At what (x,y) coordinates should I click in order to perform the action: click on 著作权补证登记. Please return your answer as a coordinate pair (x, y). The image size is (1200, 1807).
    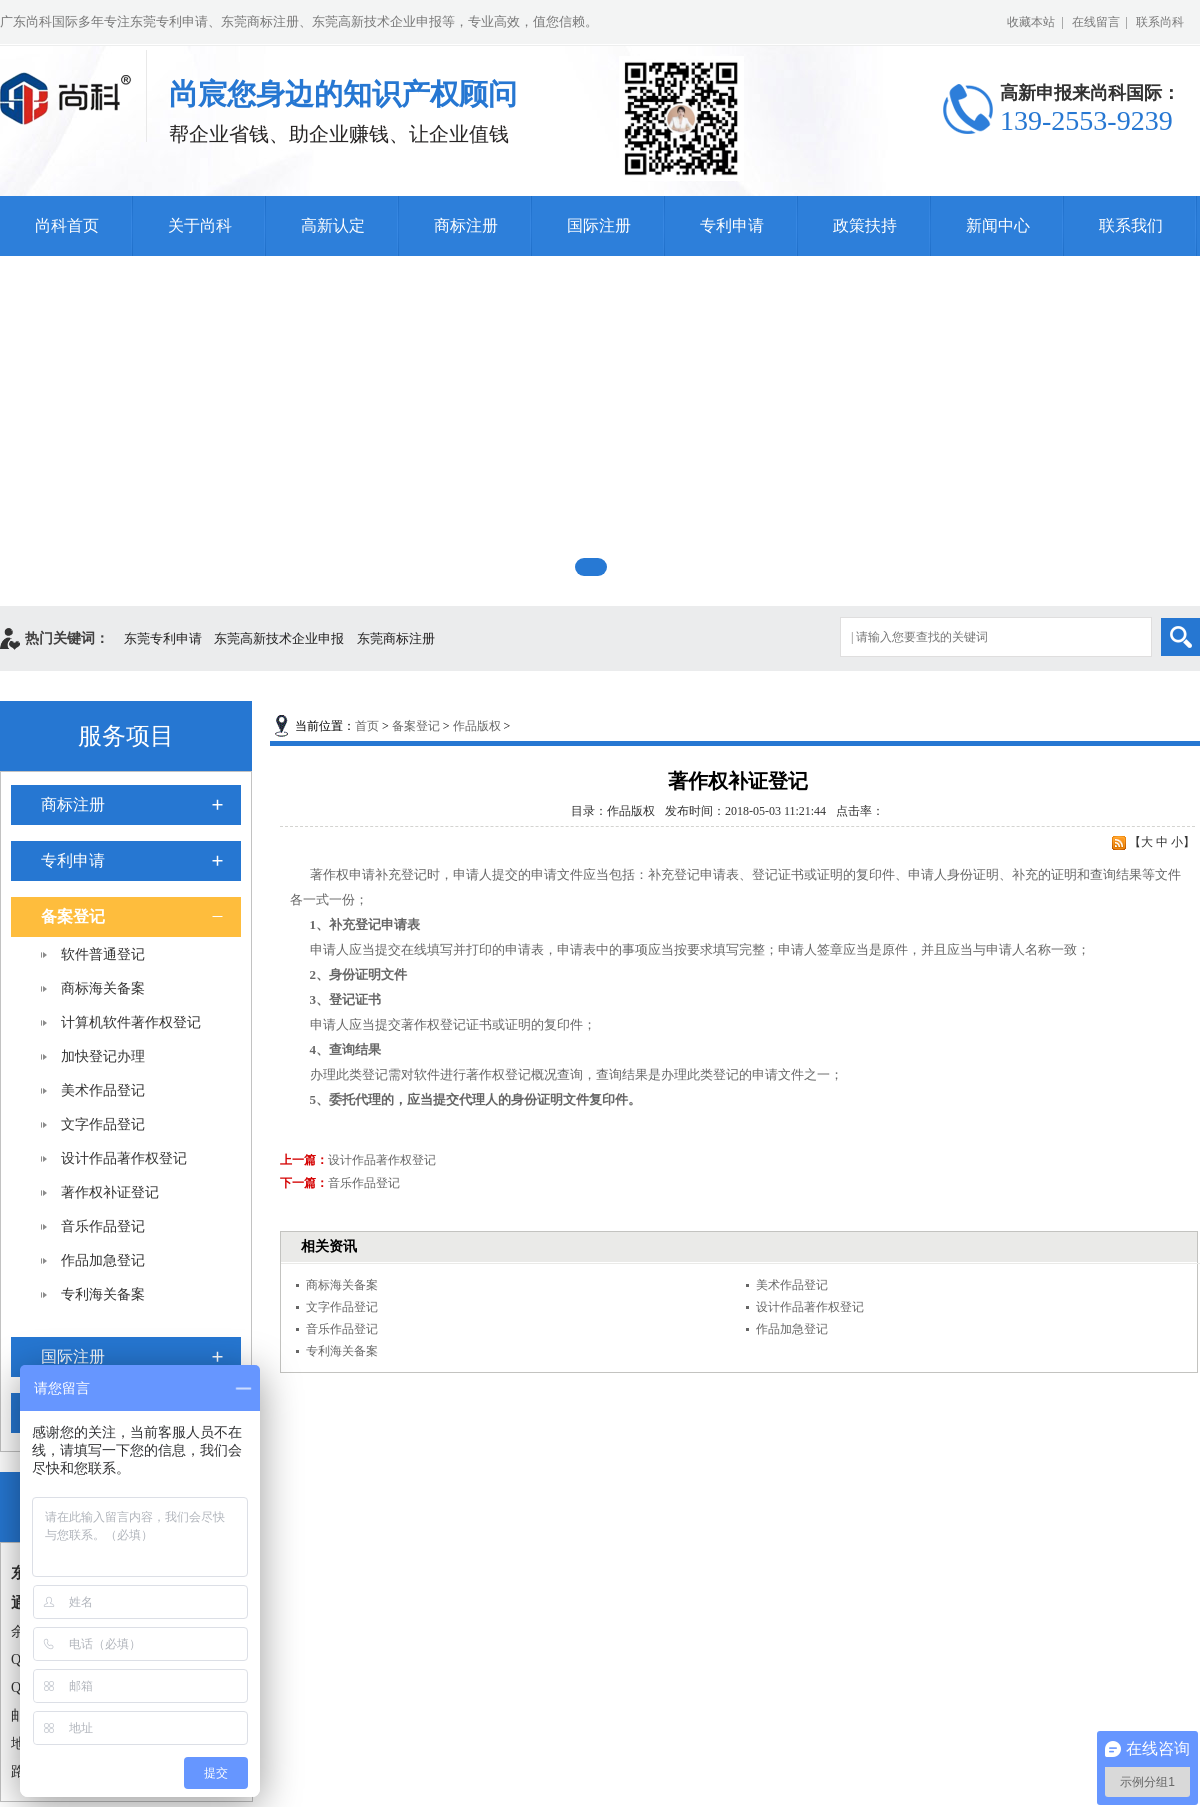
    Looking at the image, I should click on (110, 1192).